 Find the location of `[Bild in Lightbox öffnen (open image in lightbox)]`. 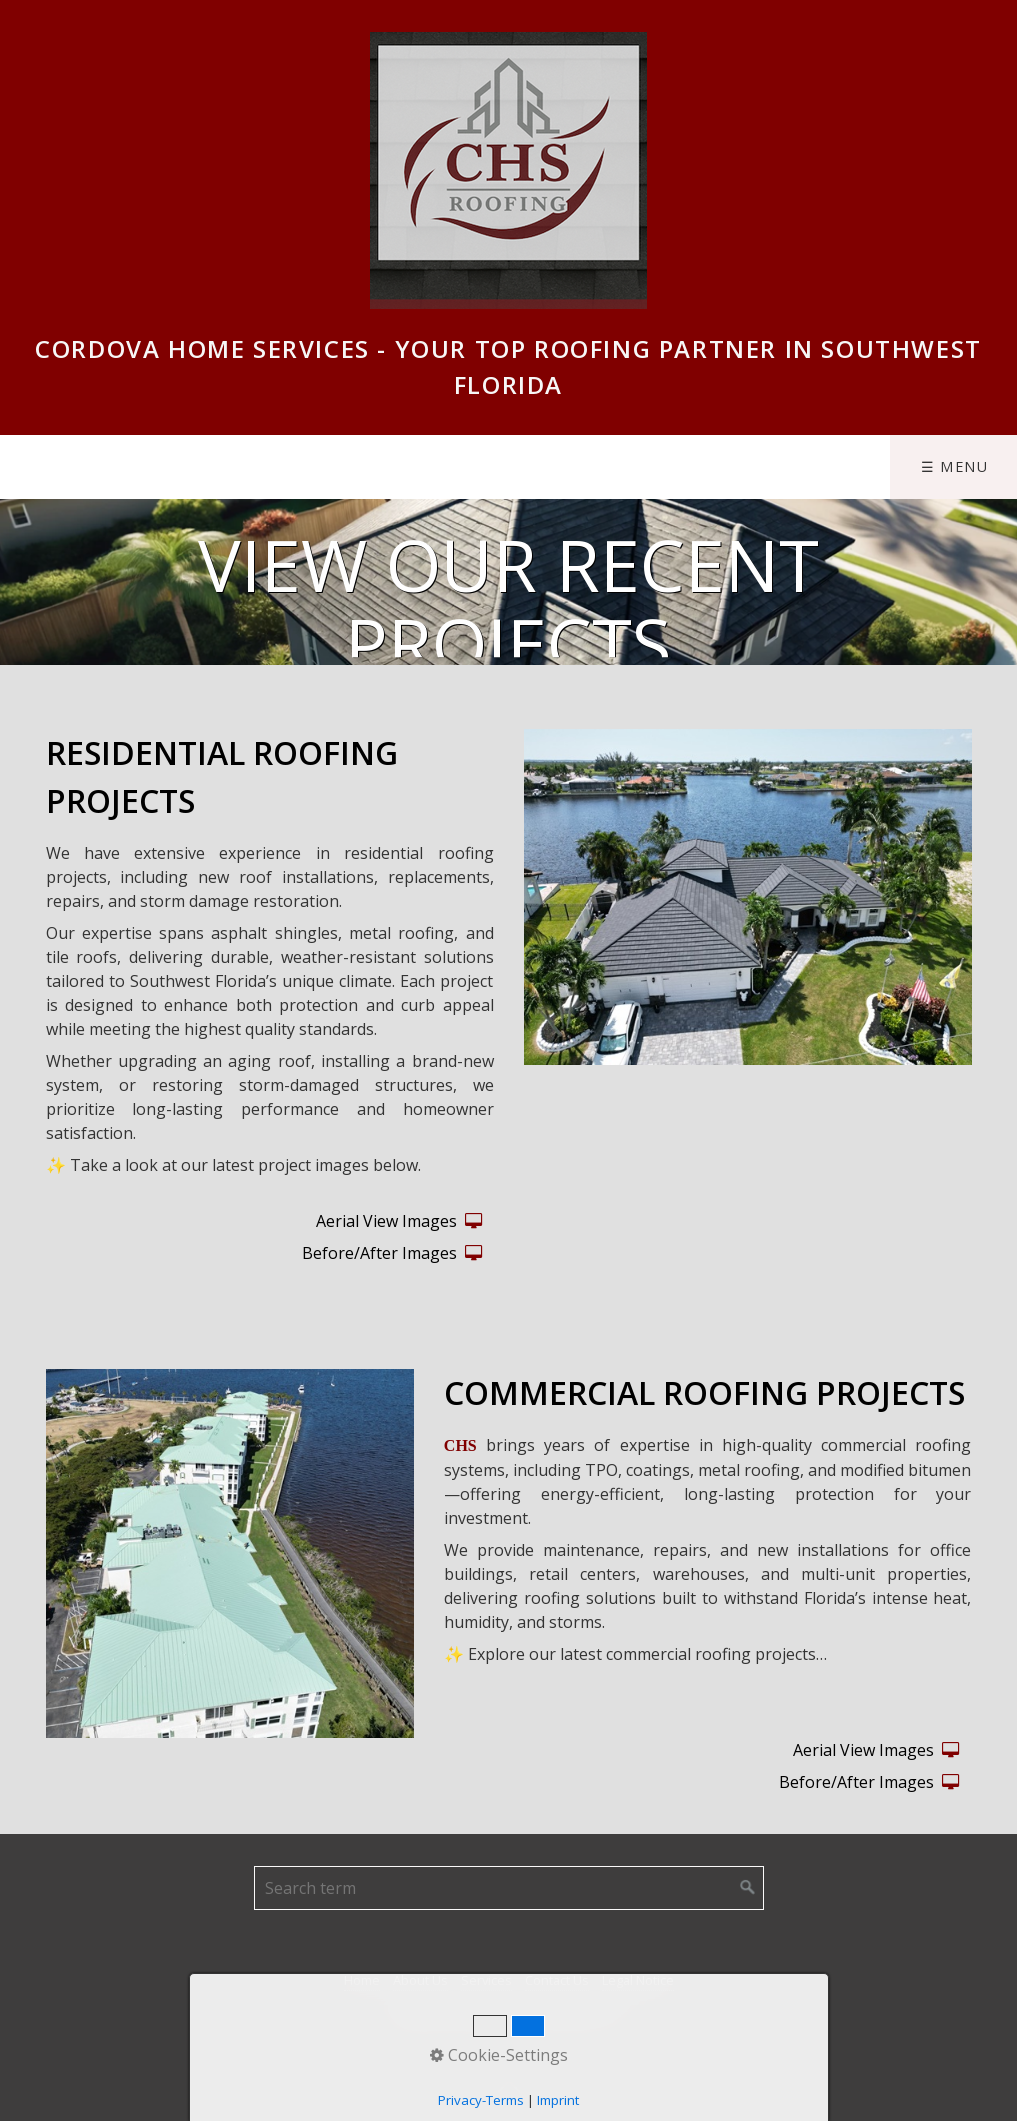

[Bild in Lightbox öffnen (open image in lightbox)] is located at coordinates (748, 897).